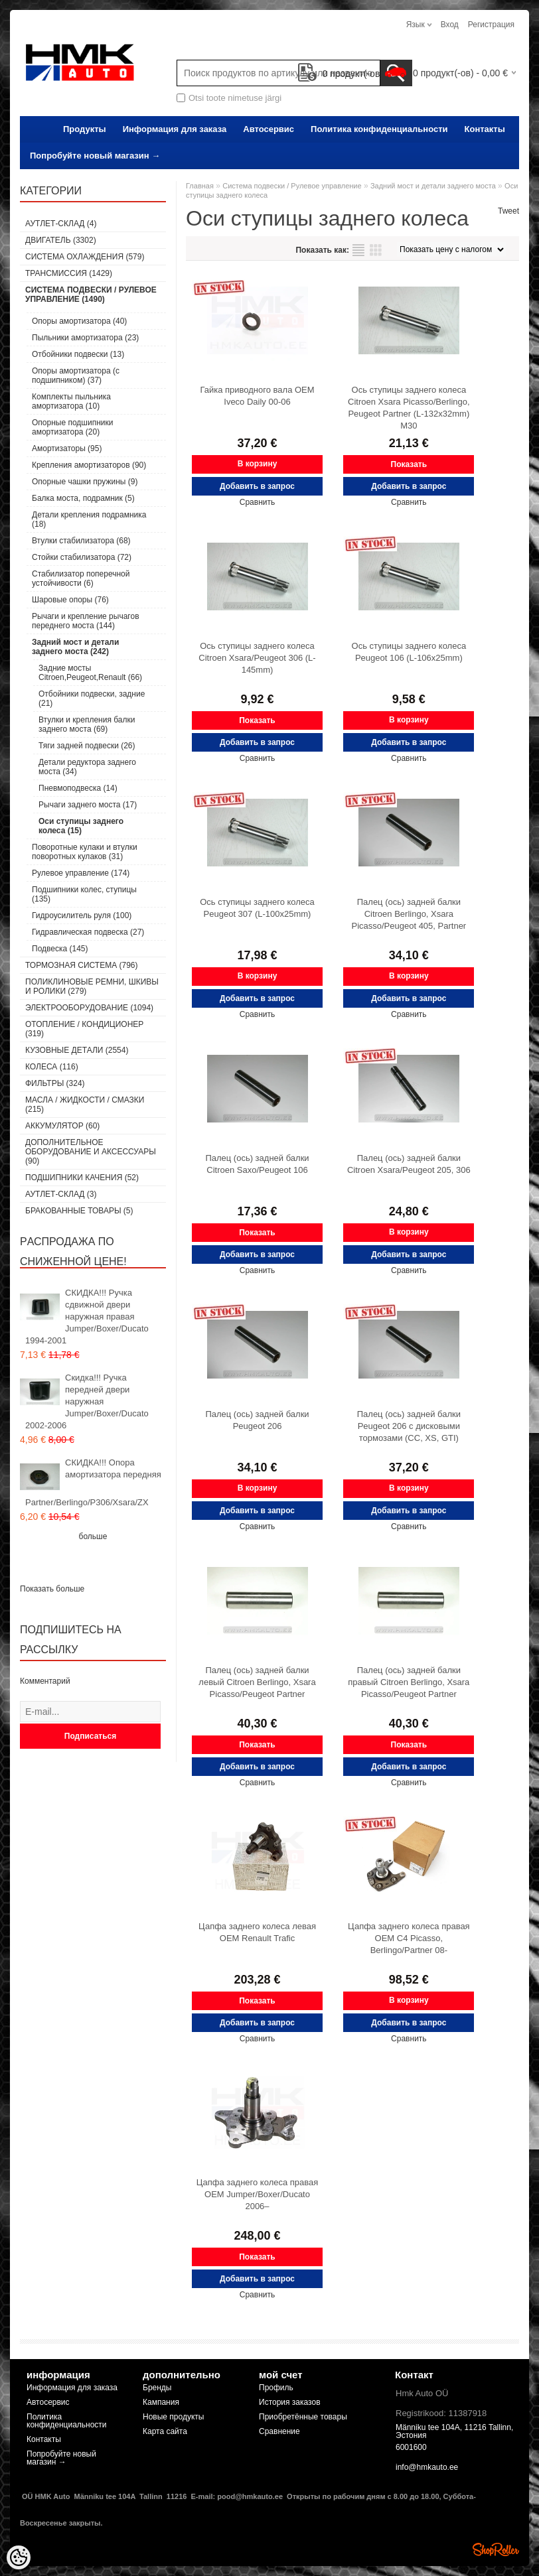 This screenshot has height=2576, width=539. What do you see at coordinates (200, 186) in the screenshot?
I see `Главная` at bounding box center [200, 186].